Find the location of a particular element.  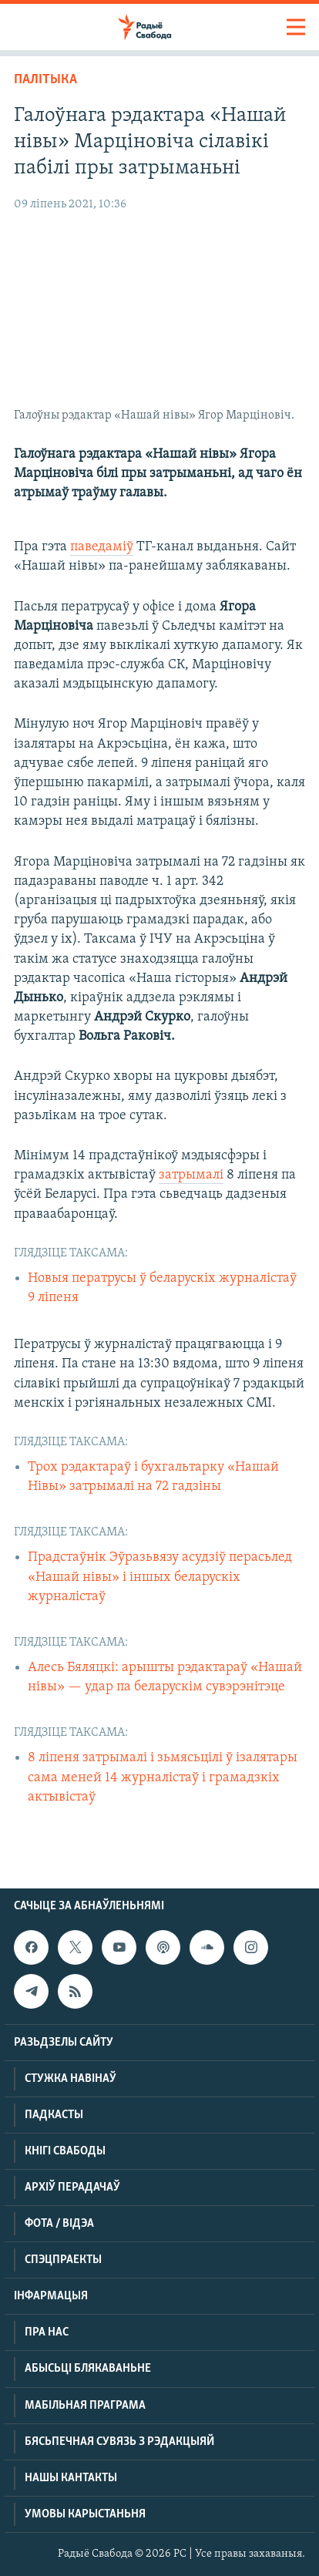

Бясьпечная сувязь з рэдакцыяй is located at coordinates (119, 2442).